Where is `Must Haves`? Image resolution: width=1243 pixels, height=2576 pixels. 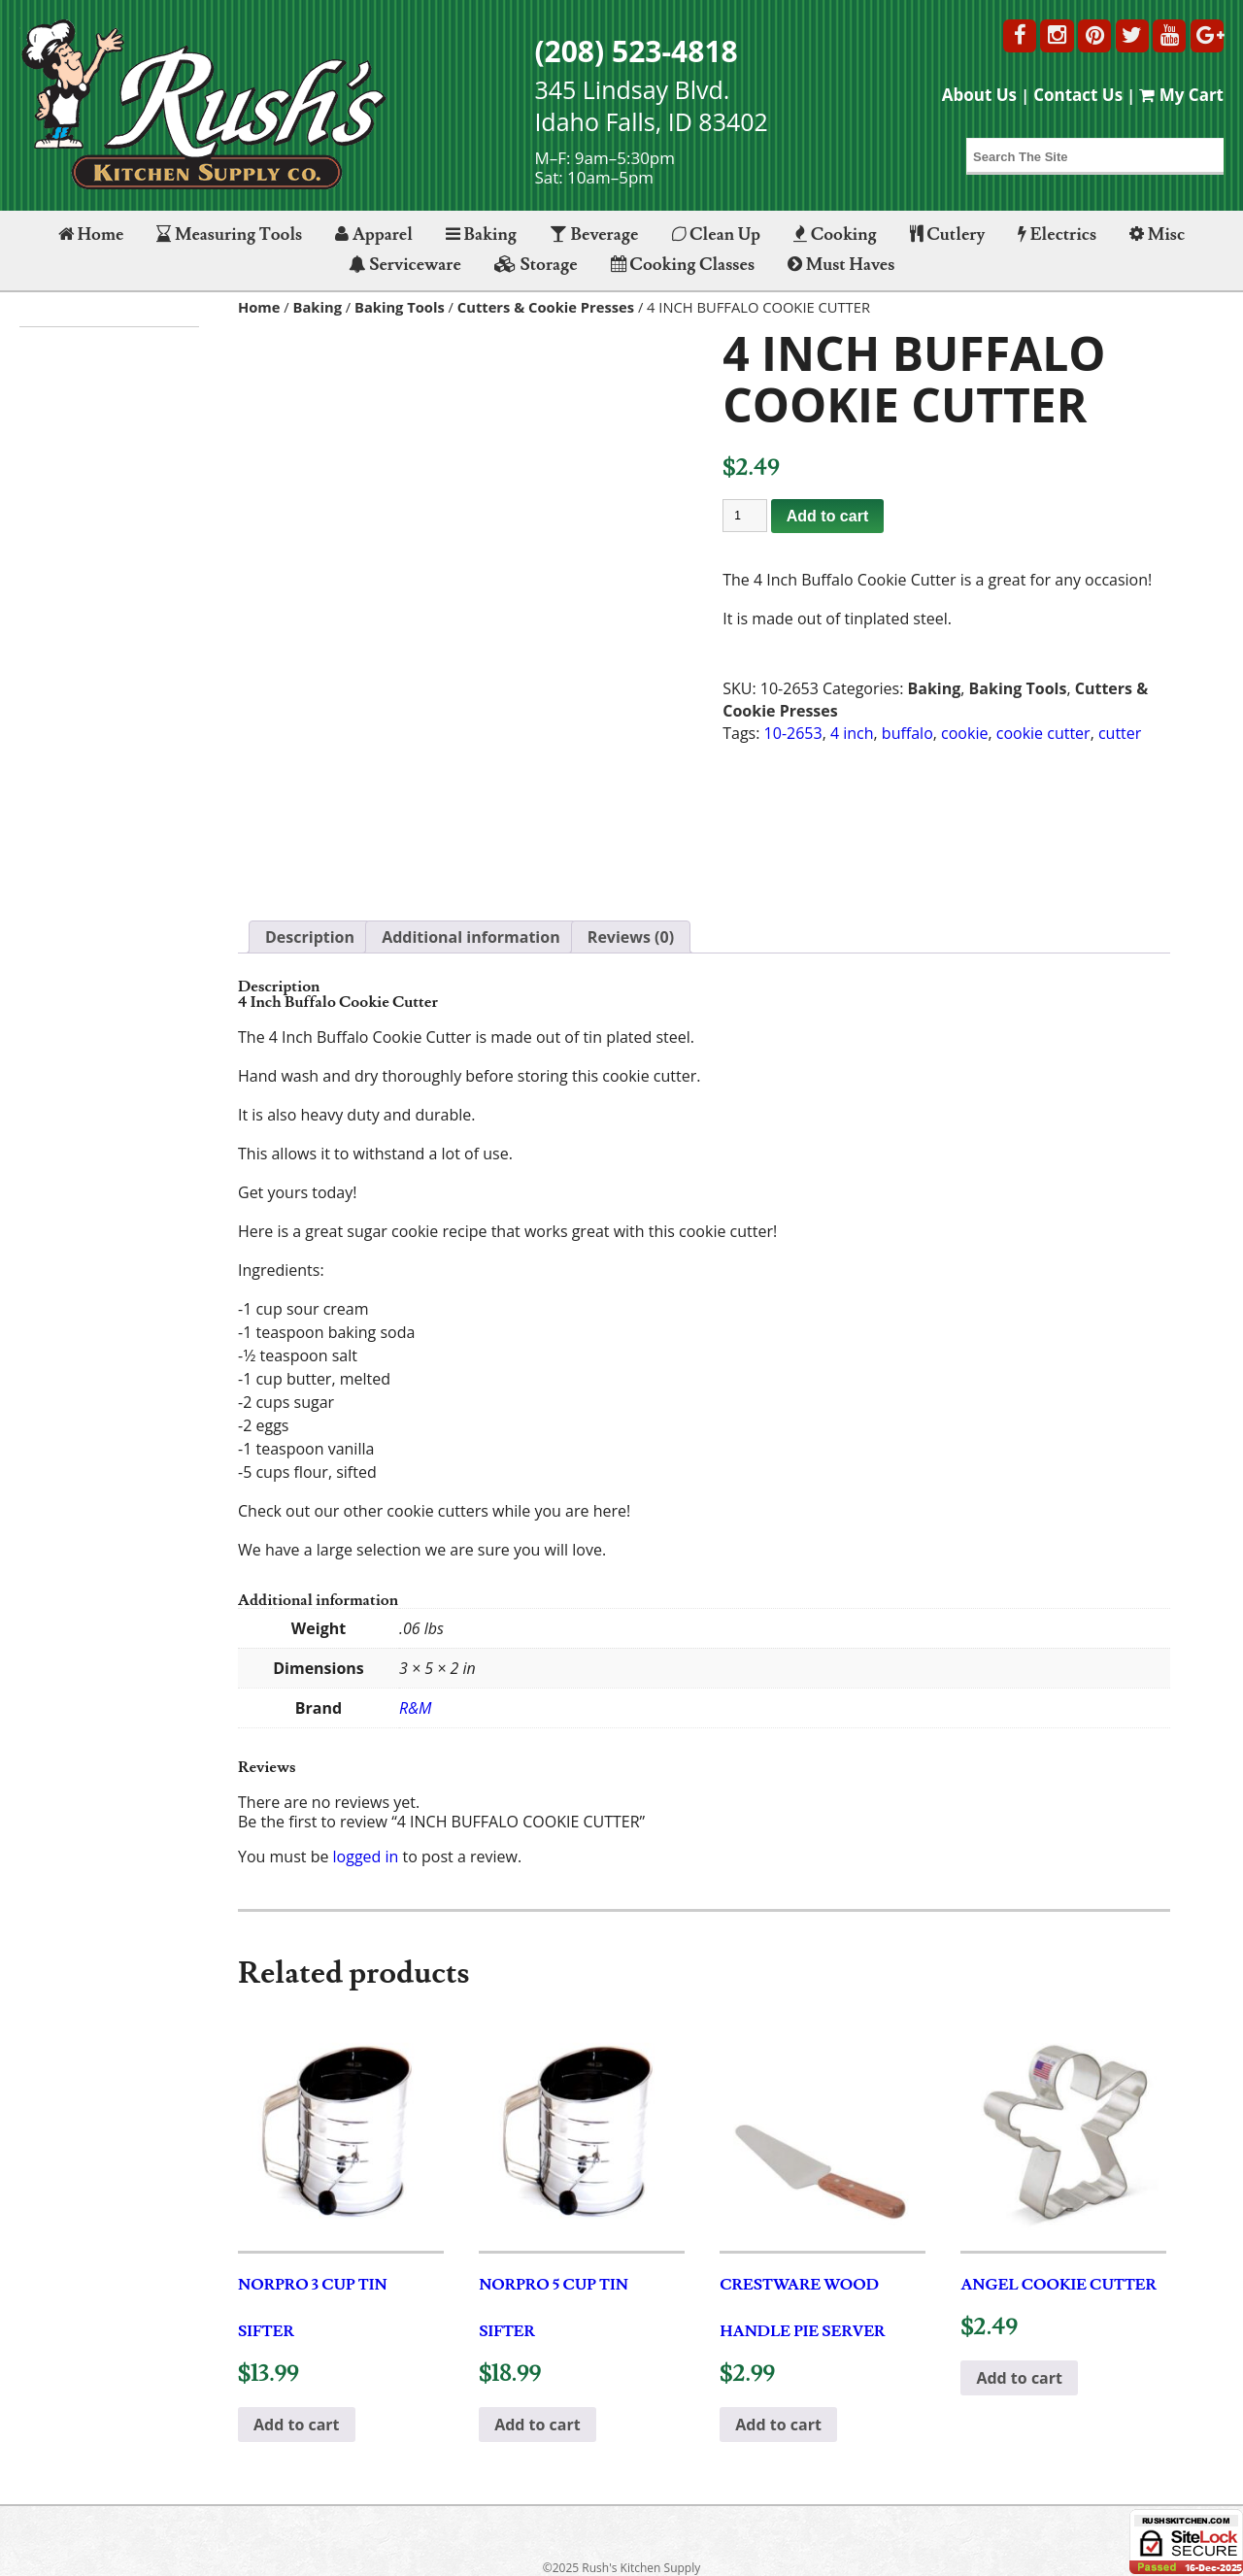
Must Haves is located at coordinates (841, 264).